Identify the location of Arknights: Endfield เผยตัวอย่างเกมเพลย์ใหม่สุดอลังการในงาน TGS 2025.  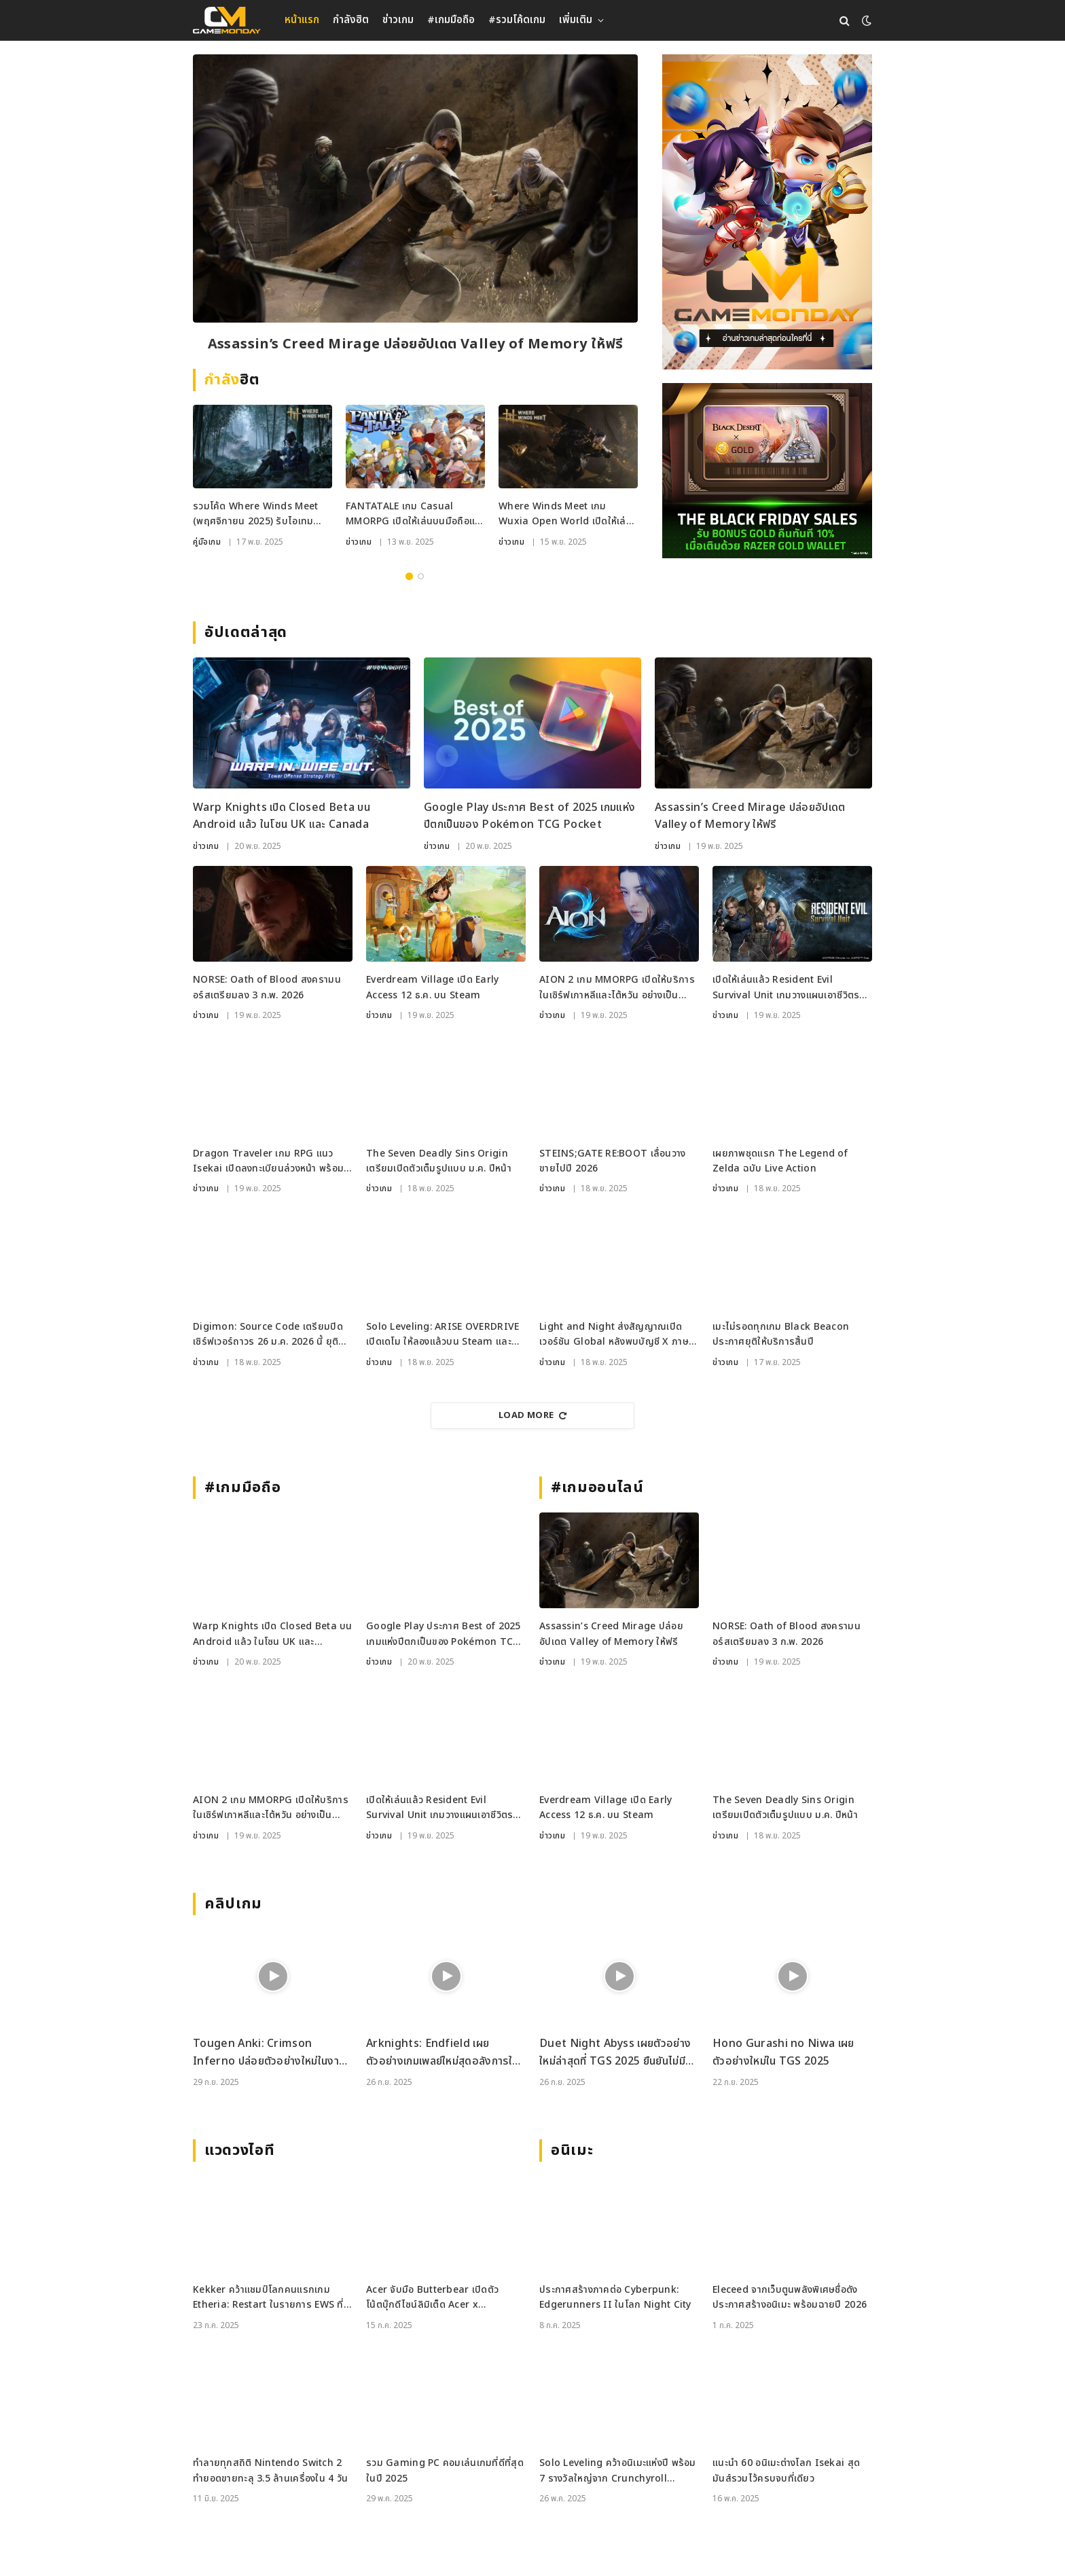
(442, 2052).